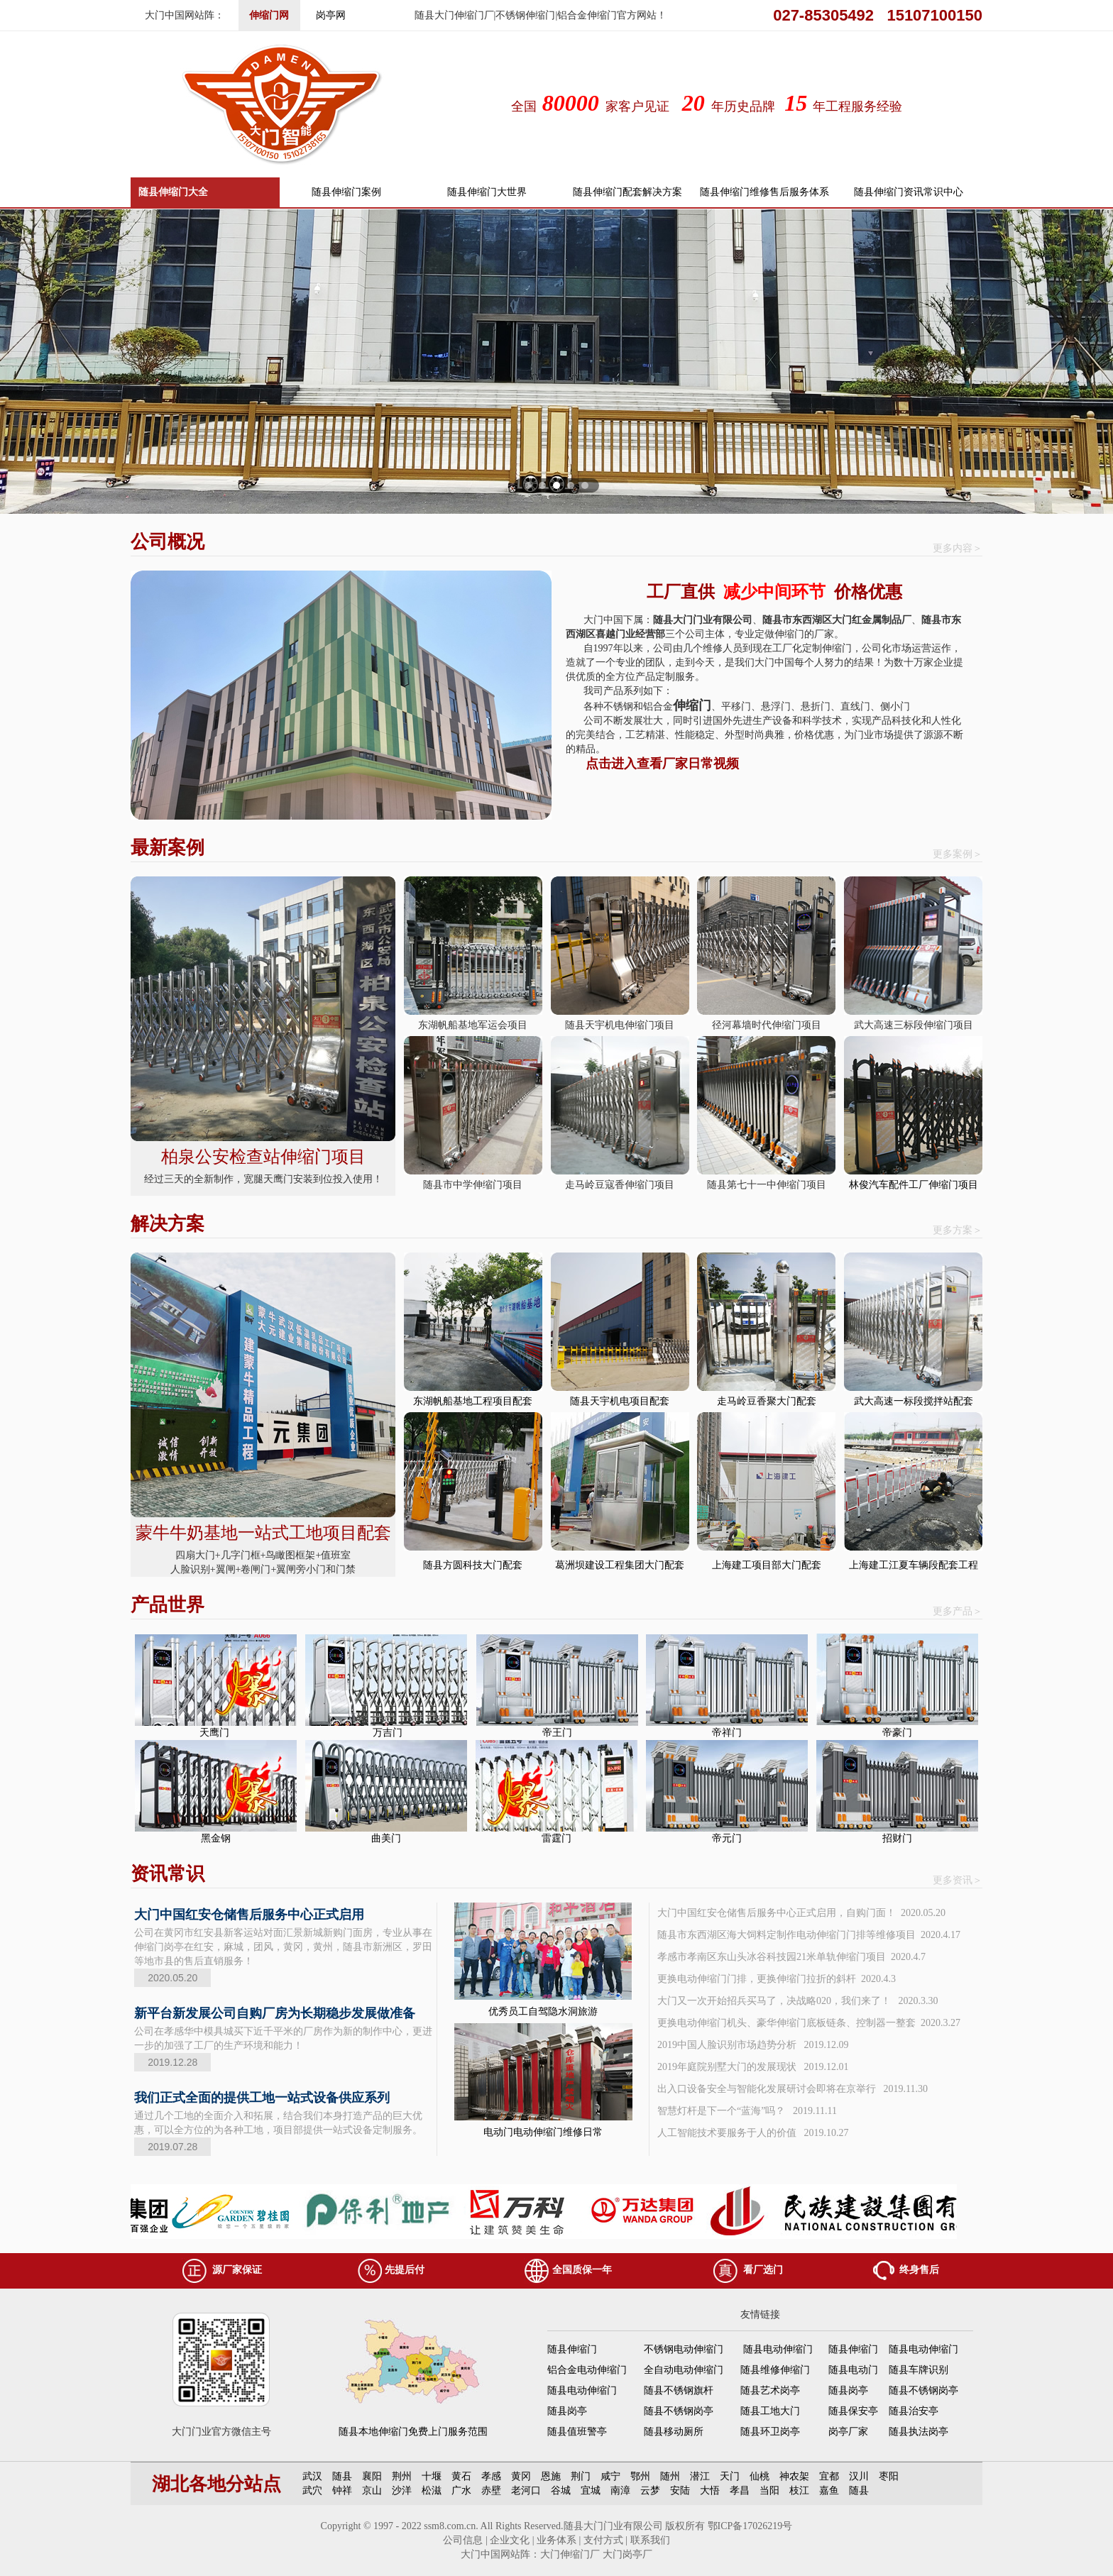 The image size is (1113, 2576). What do you see at coordinates (794, 2476) in the screenshot?
I see `神农架` at bounding box center [794, 2476].